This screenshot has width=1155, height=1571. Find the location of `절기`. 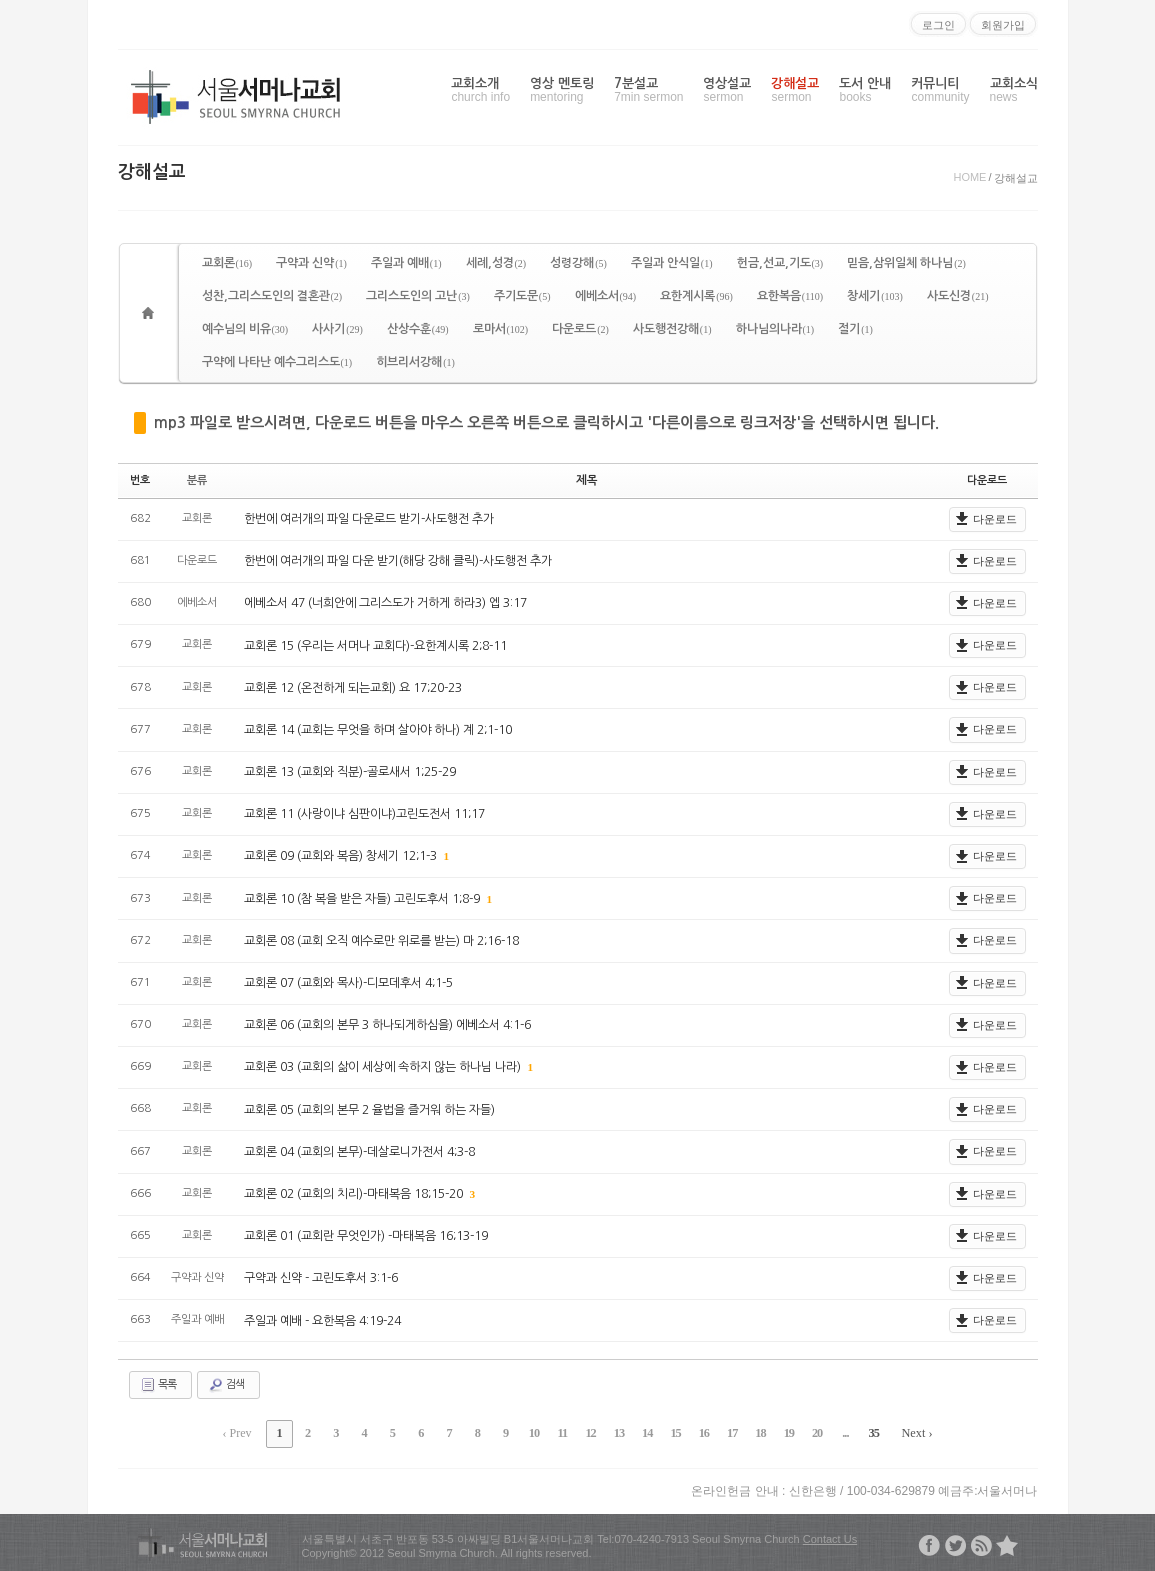

절기 is located at coordinates (855, 329).